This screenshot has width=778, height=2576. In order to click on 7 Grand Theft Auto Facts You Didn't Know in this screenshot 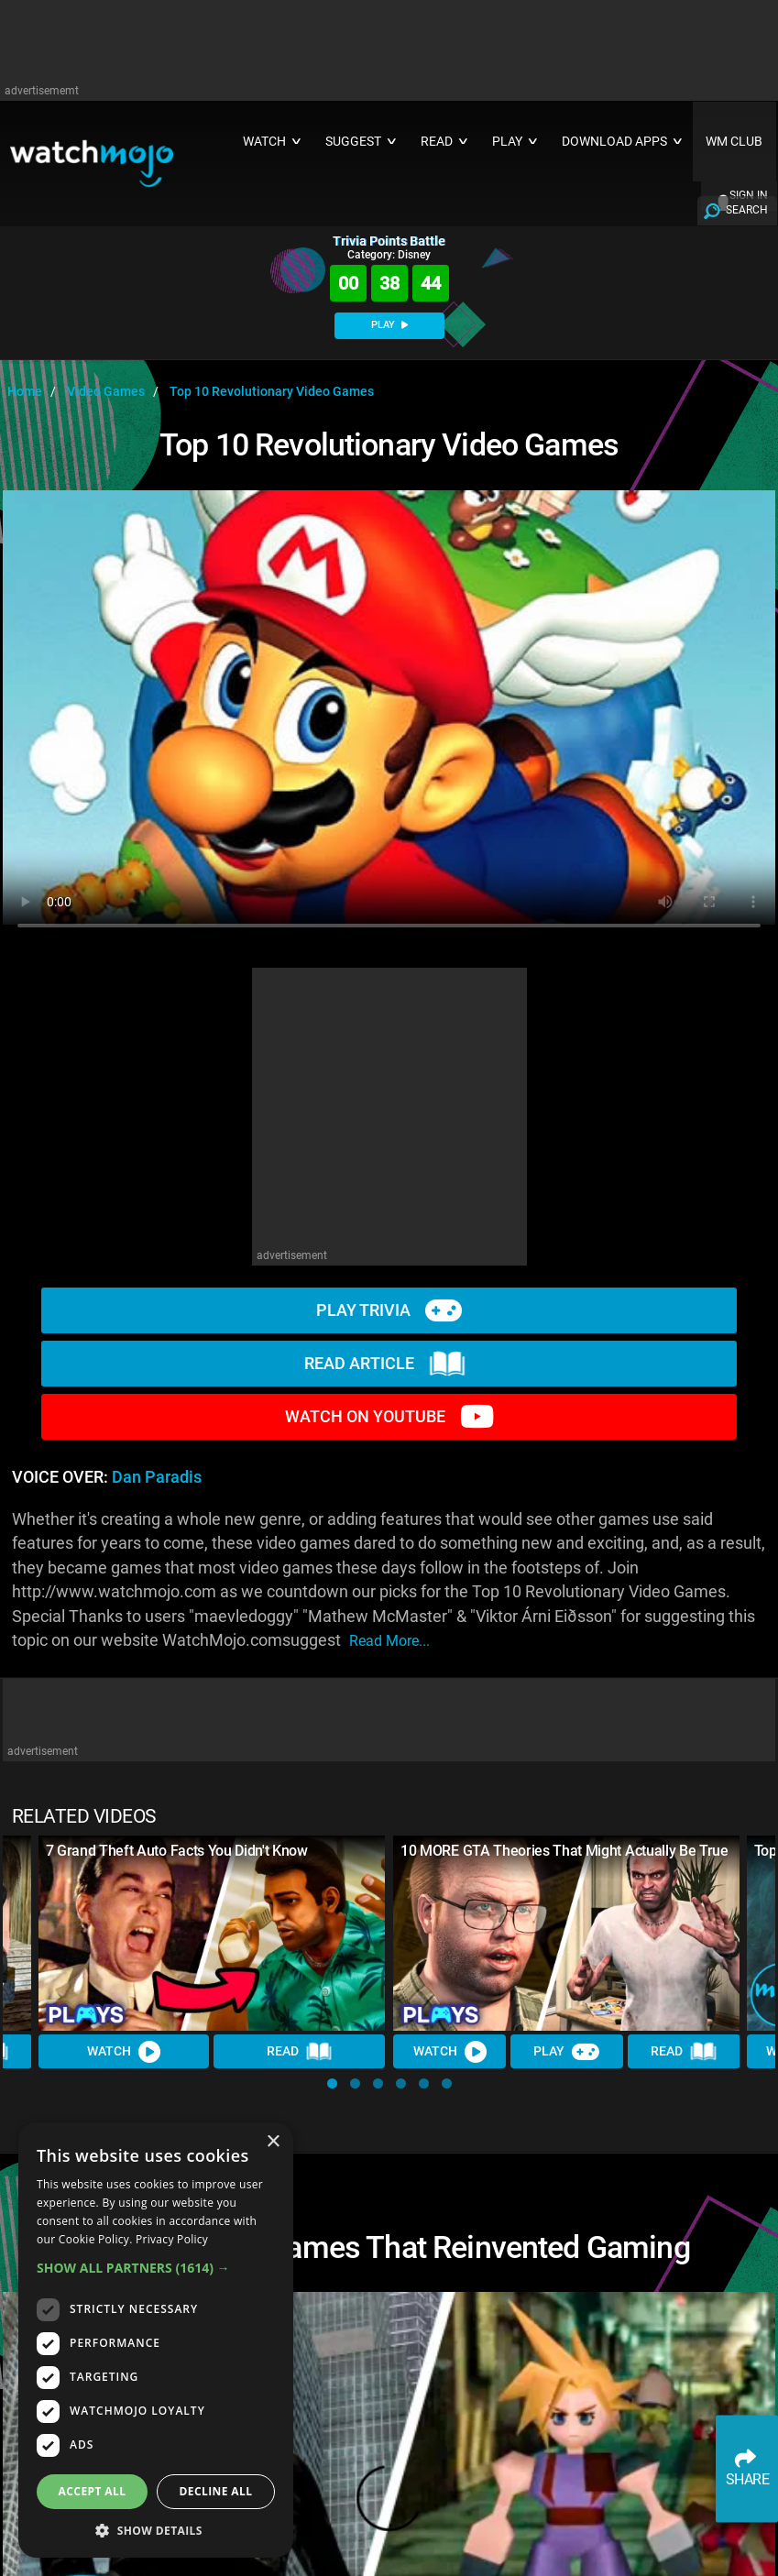, I will do `click(177, 1850)`.